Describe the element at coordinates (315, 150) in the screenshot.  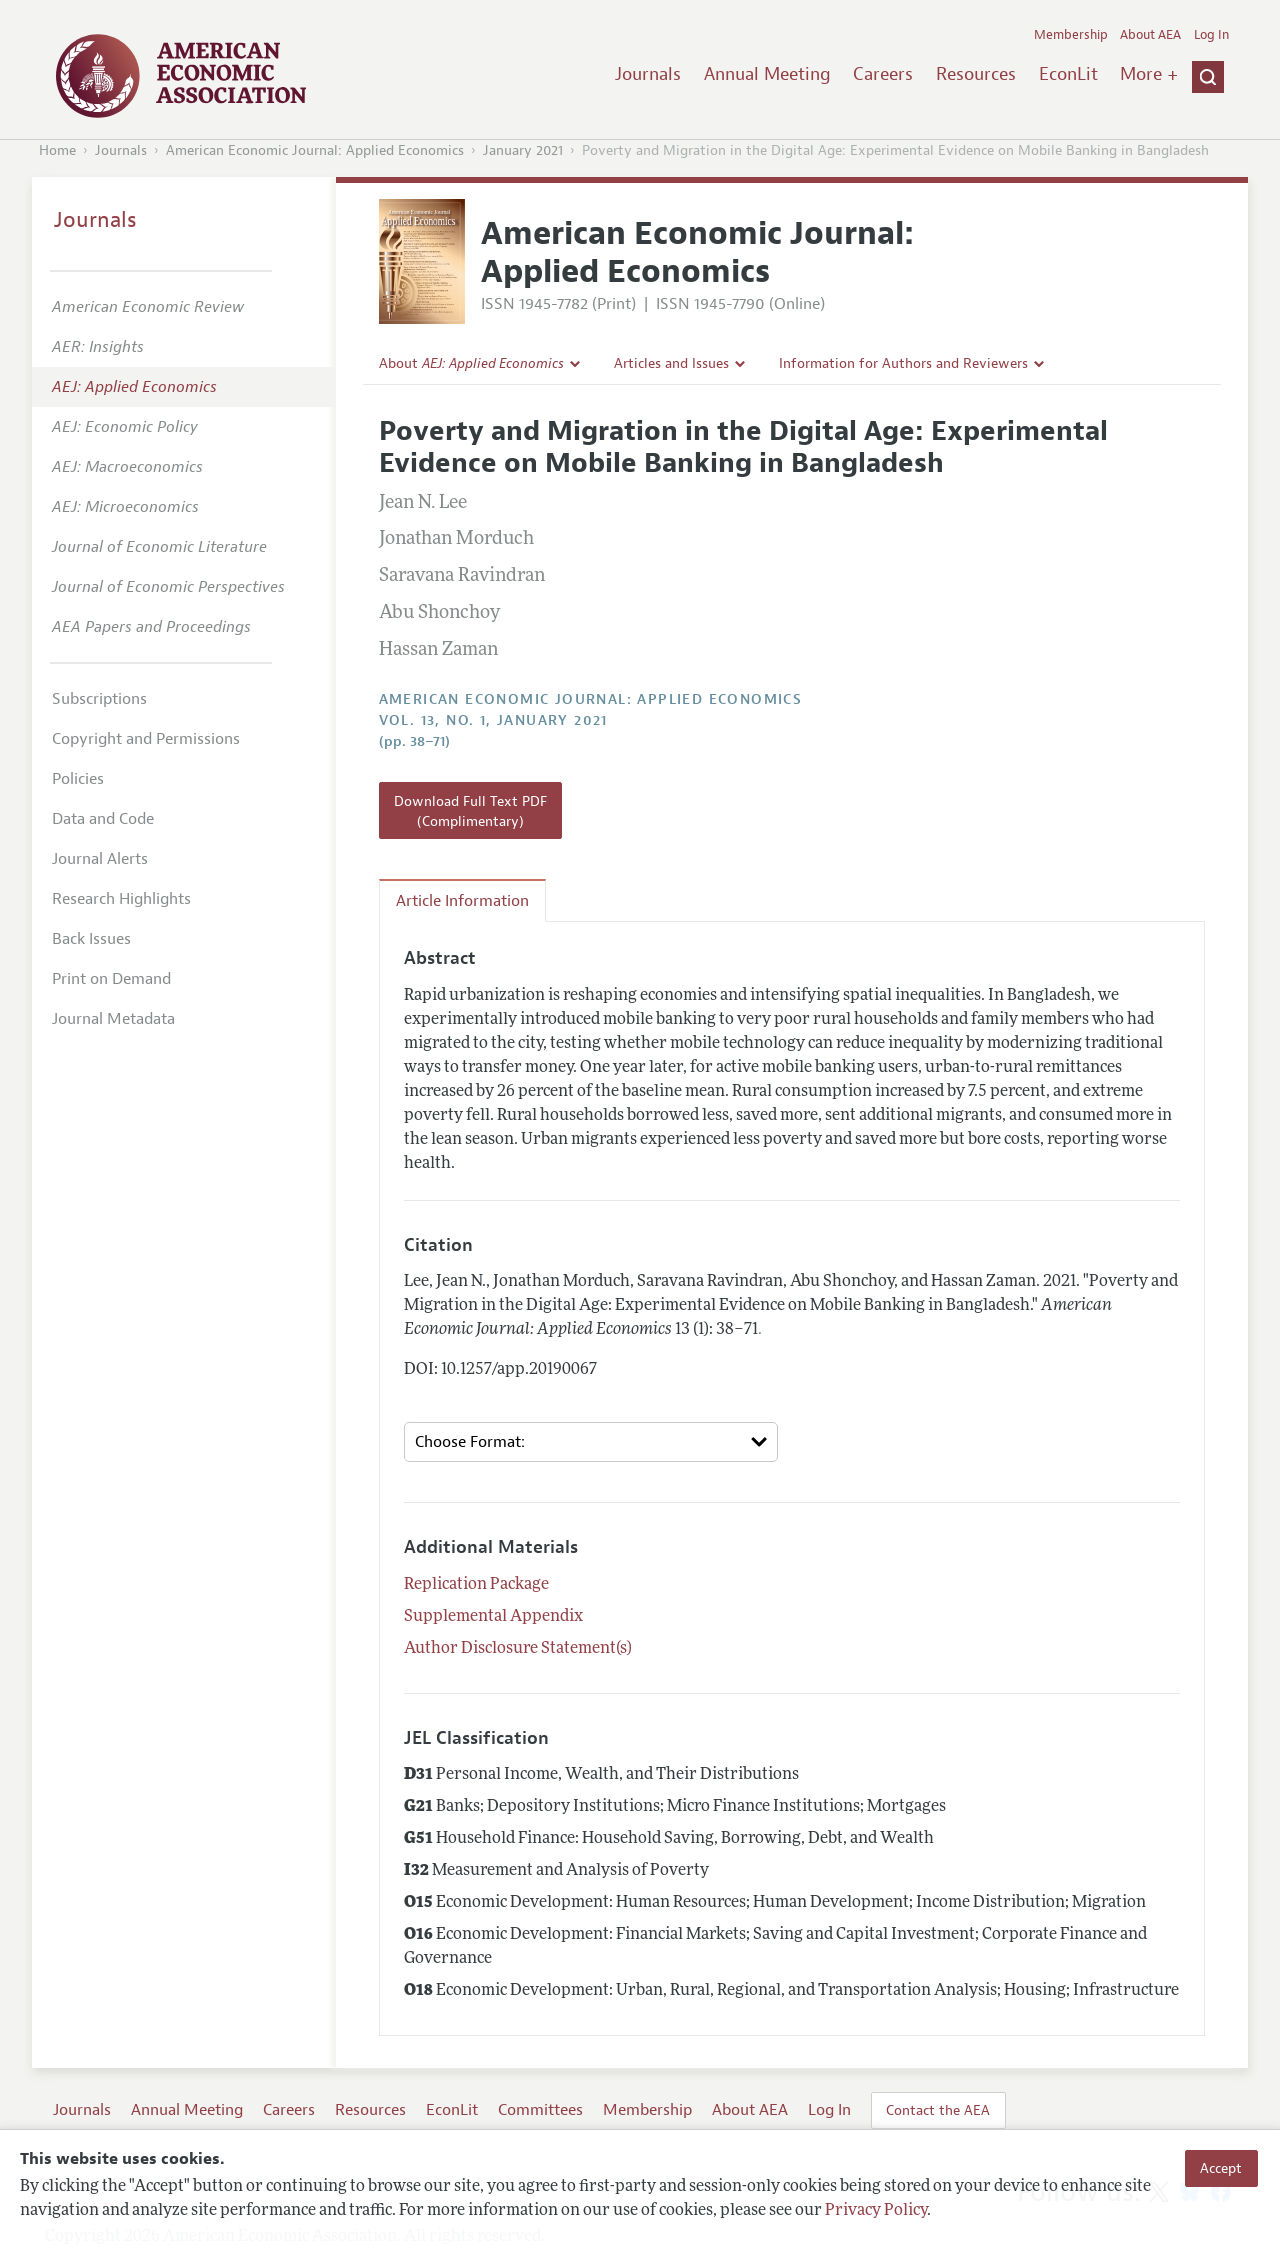
I see `American Economic Journal: Applied Economics` at that location.